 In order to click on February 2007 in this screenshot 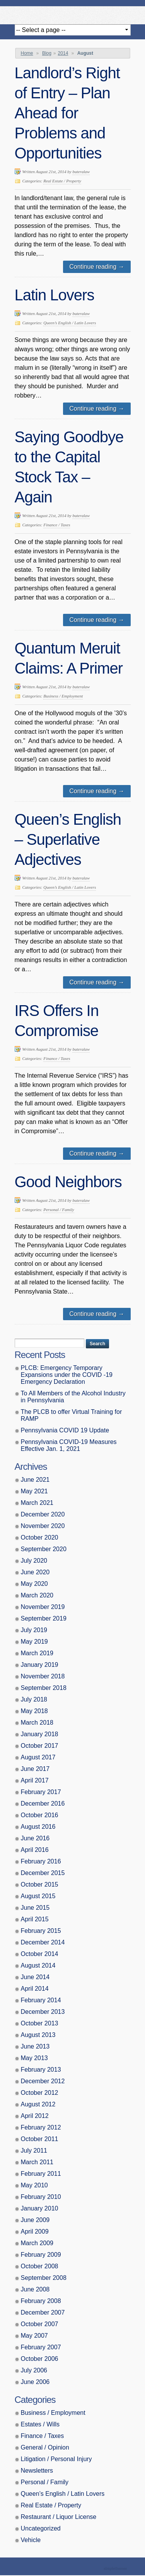, I will do `click(41, 2347)`.